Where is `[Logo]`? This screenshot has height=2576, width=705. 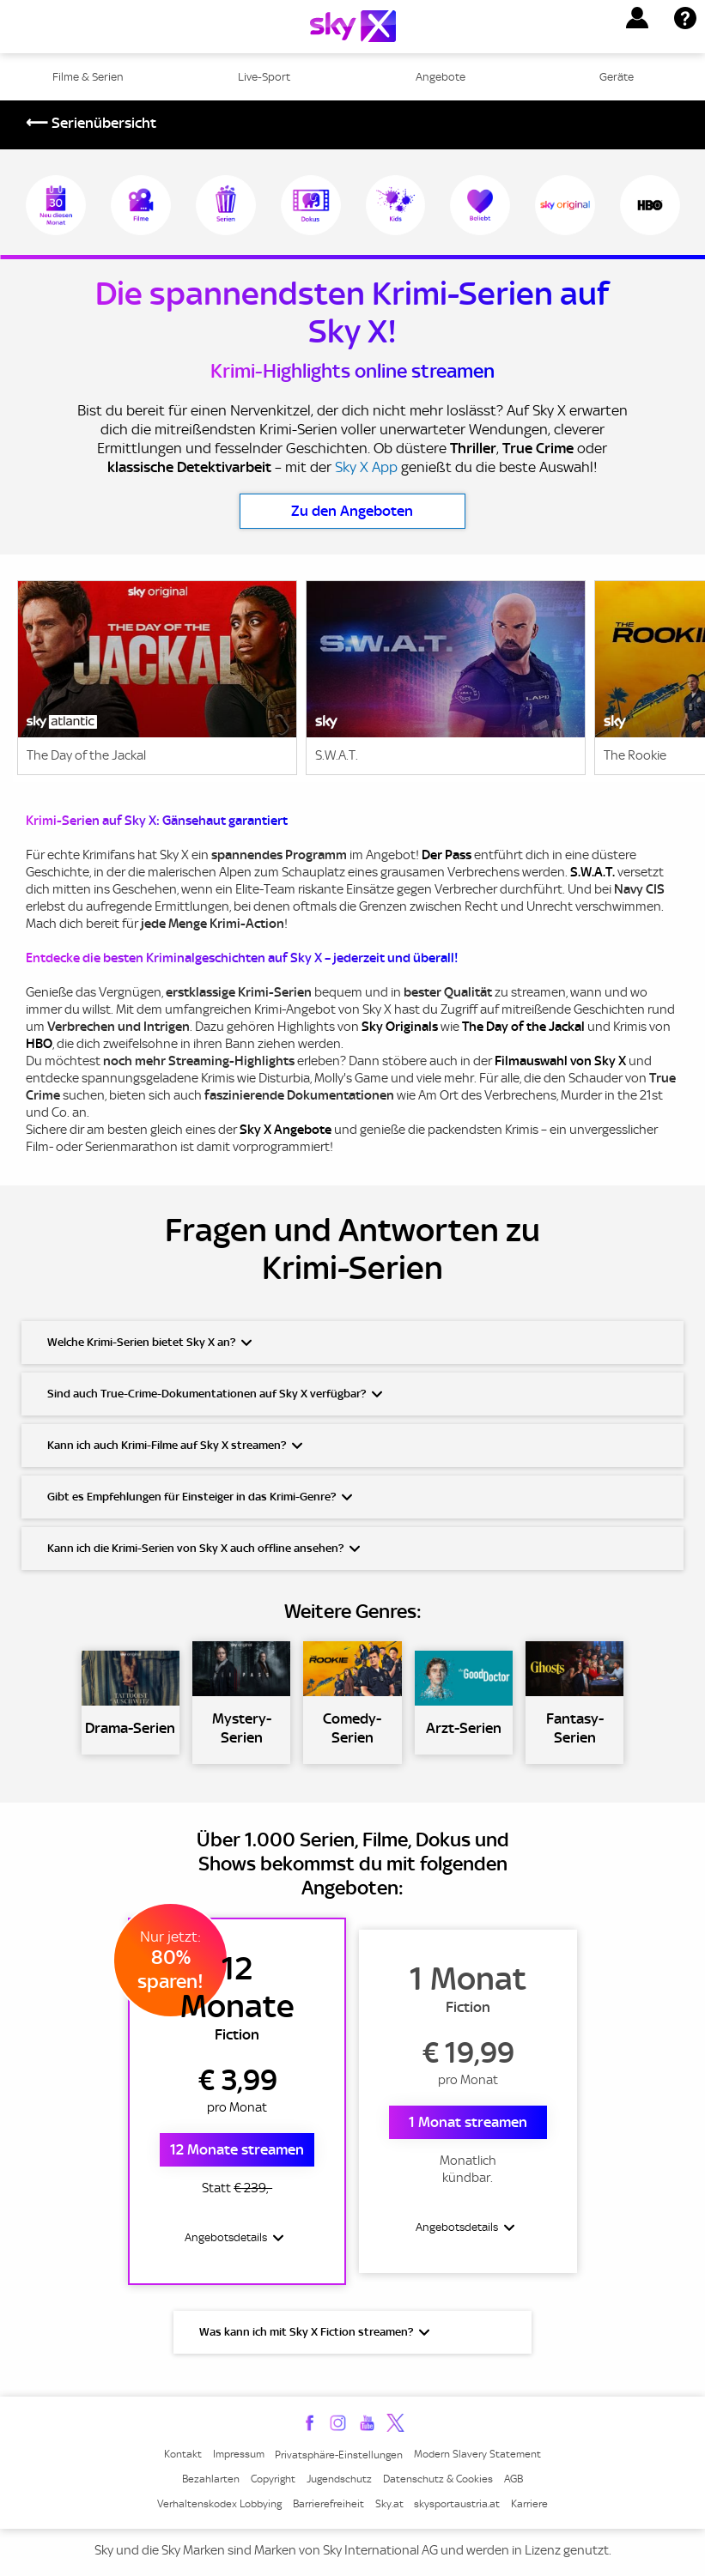
[Logo] is located at coordinates (353, 26).